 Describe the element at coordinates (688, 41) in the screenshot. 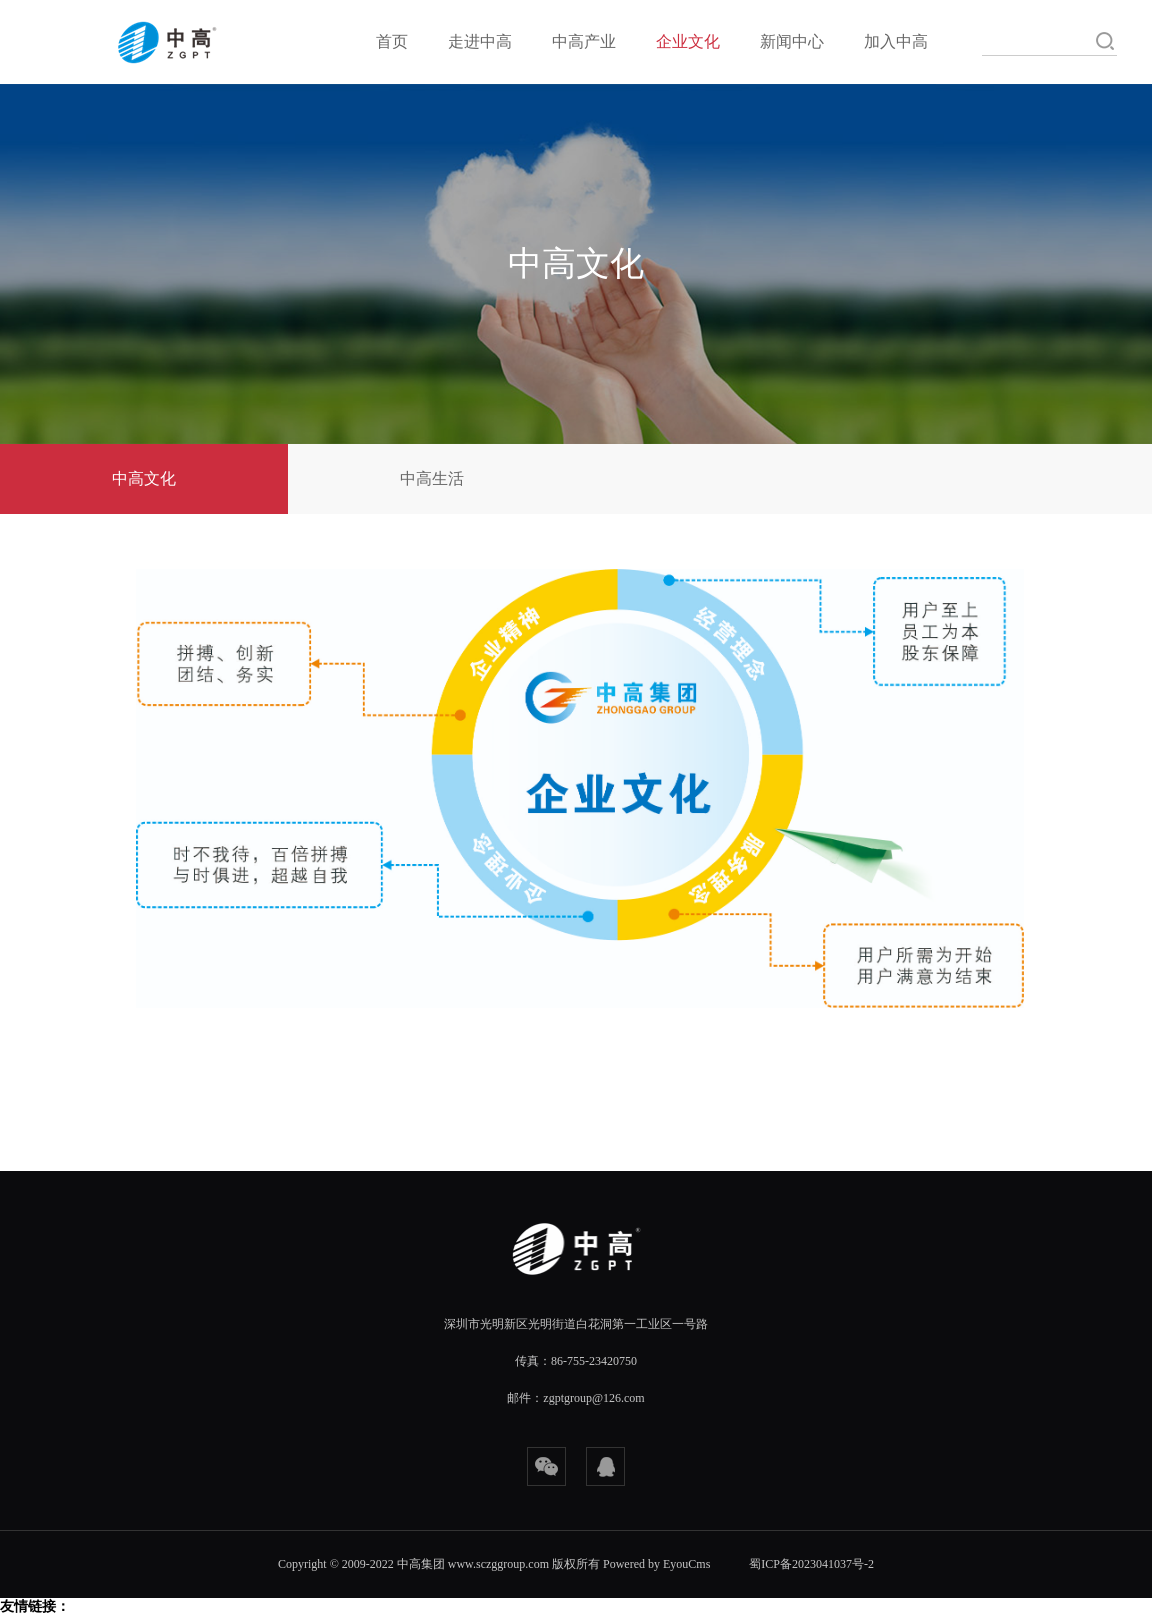

I see `企业文化` at that location.